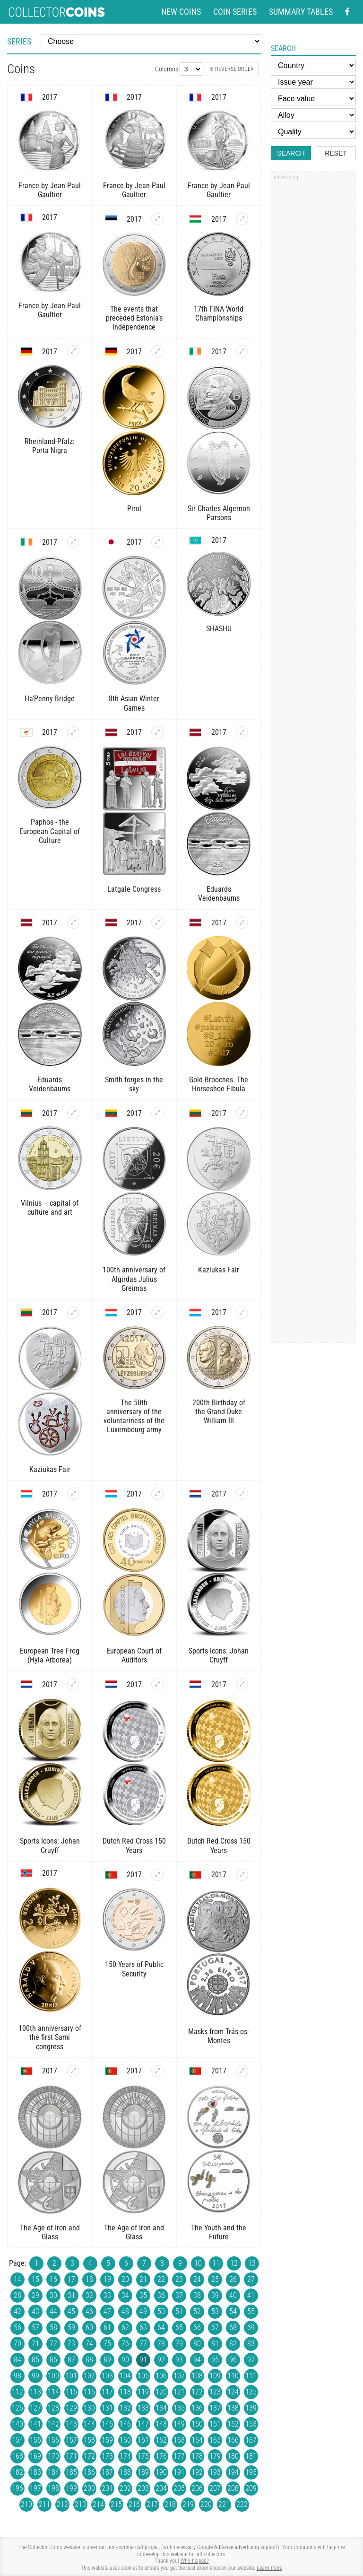  Describe the element at coordinates (235, 12) in the screenshot. I see `Coin series` at that location.